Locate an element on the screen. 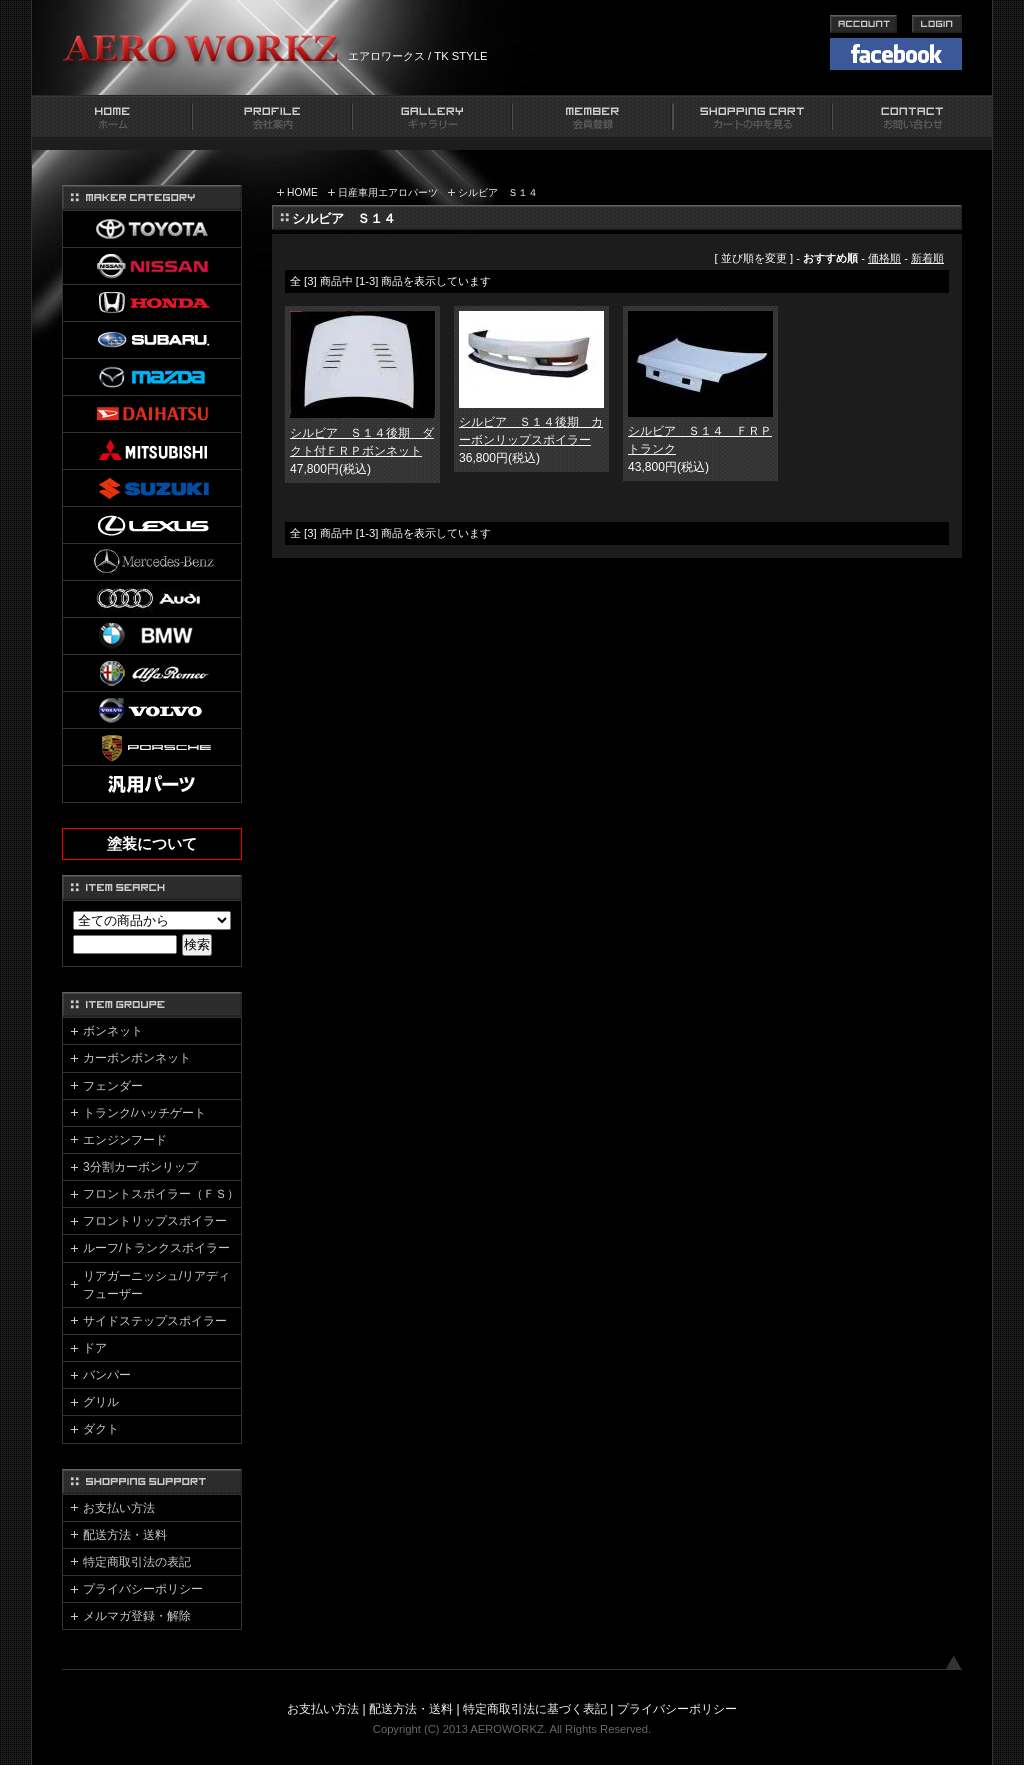 The image size is (1024, 1765). プライバシーポリシー is located at coordinates (143, 1589).